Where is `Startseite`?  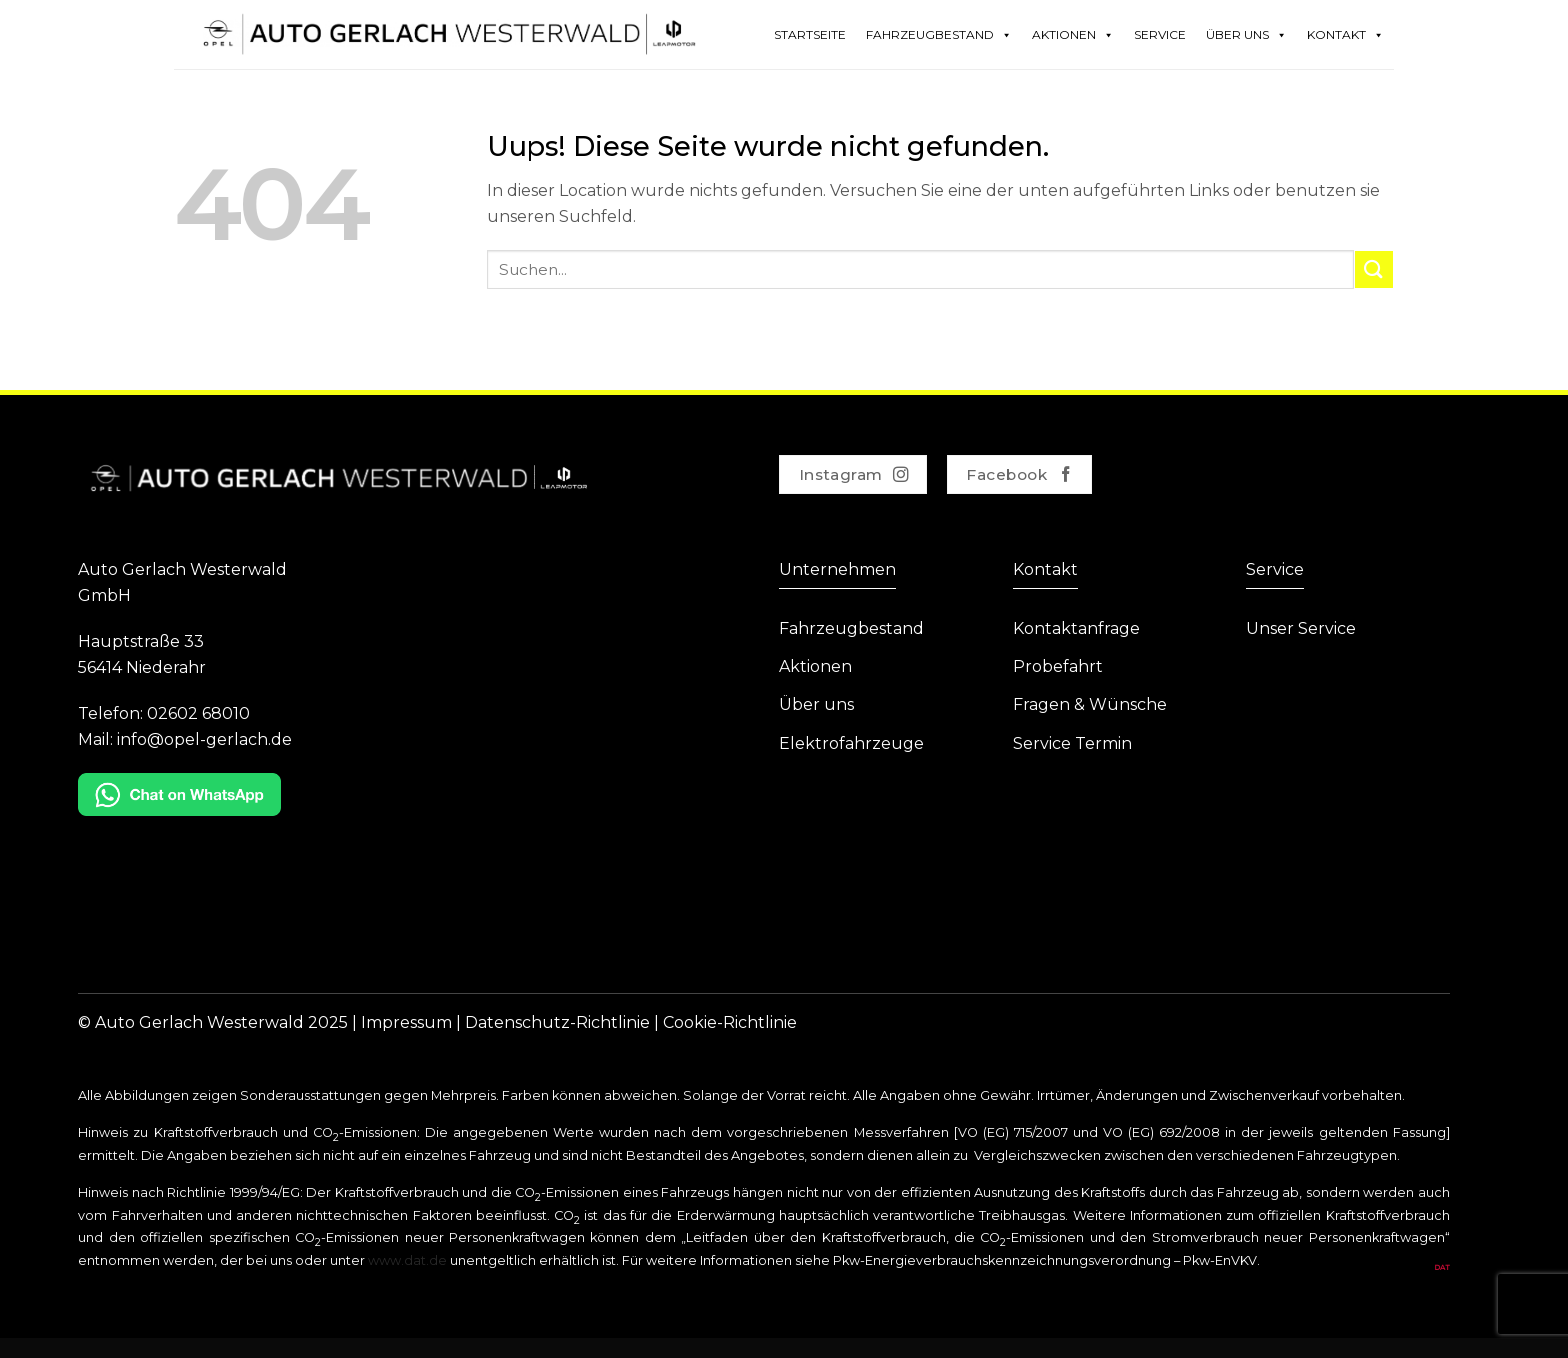 Startseite is located at coordinates (810, 34).